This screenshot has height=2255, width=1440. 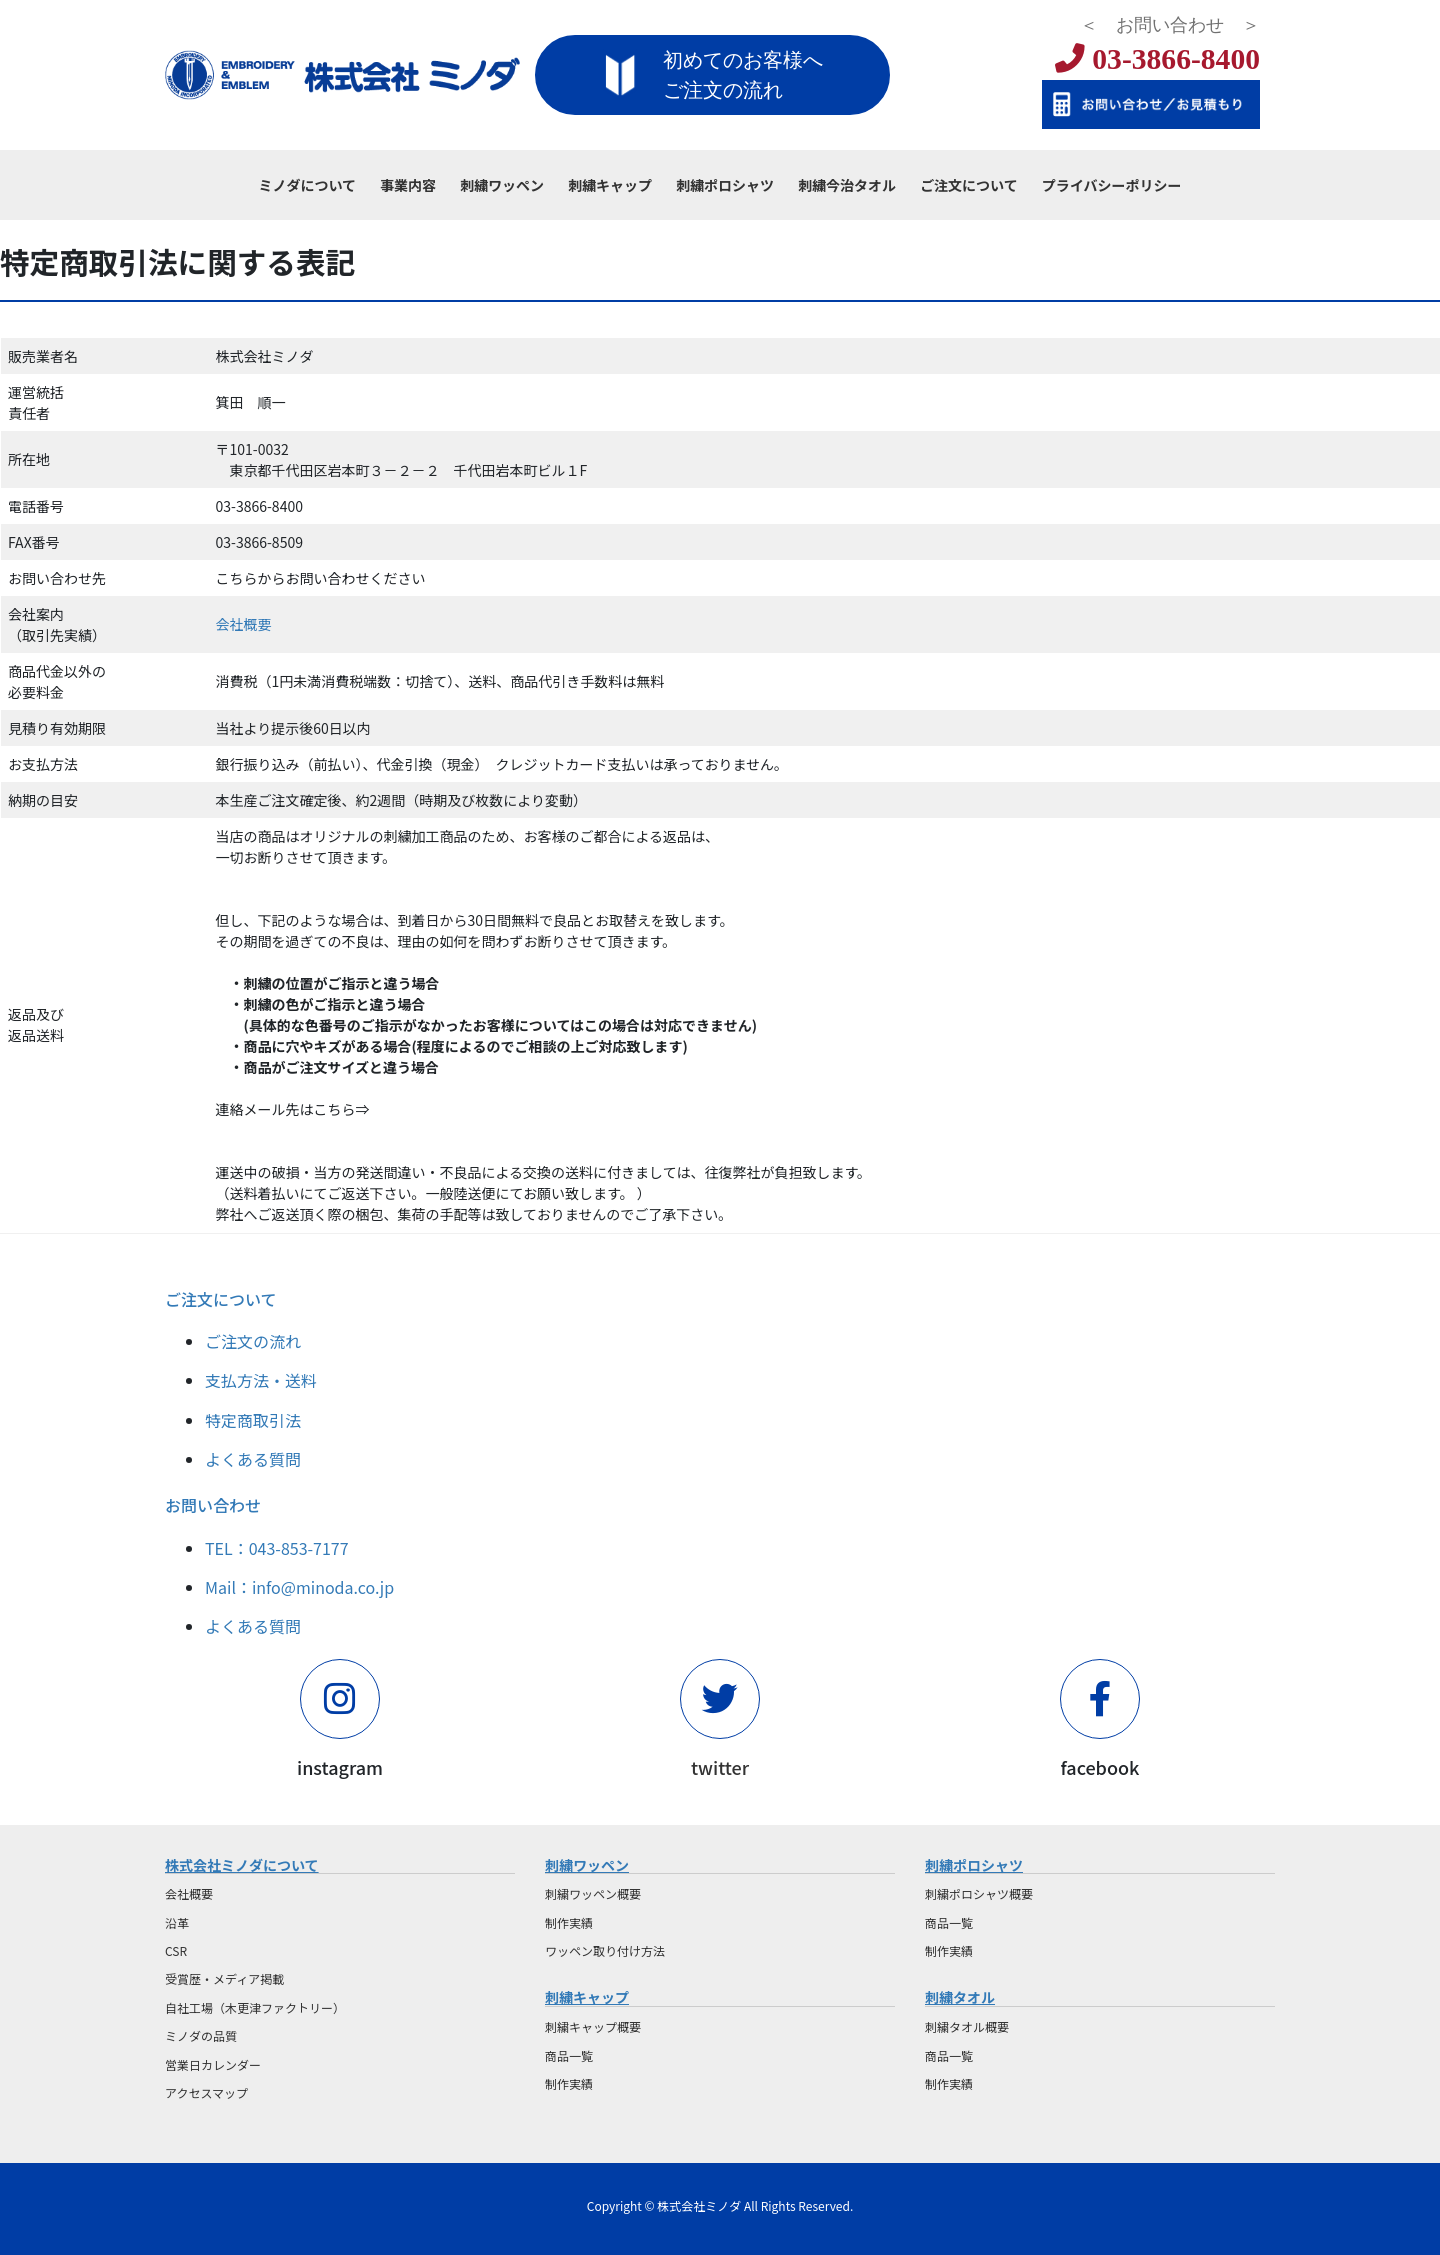 What do you see at coordinates (221, 1299) in the screenshot?
I see `ご注文について` at bounding box center [221, 1299].